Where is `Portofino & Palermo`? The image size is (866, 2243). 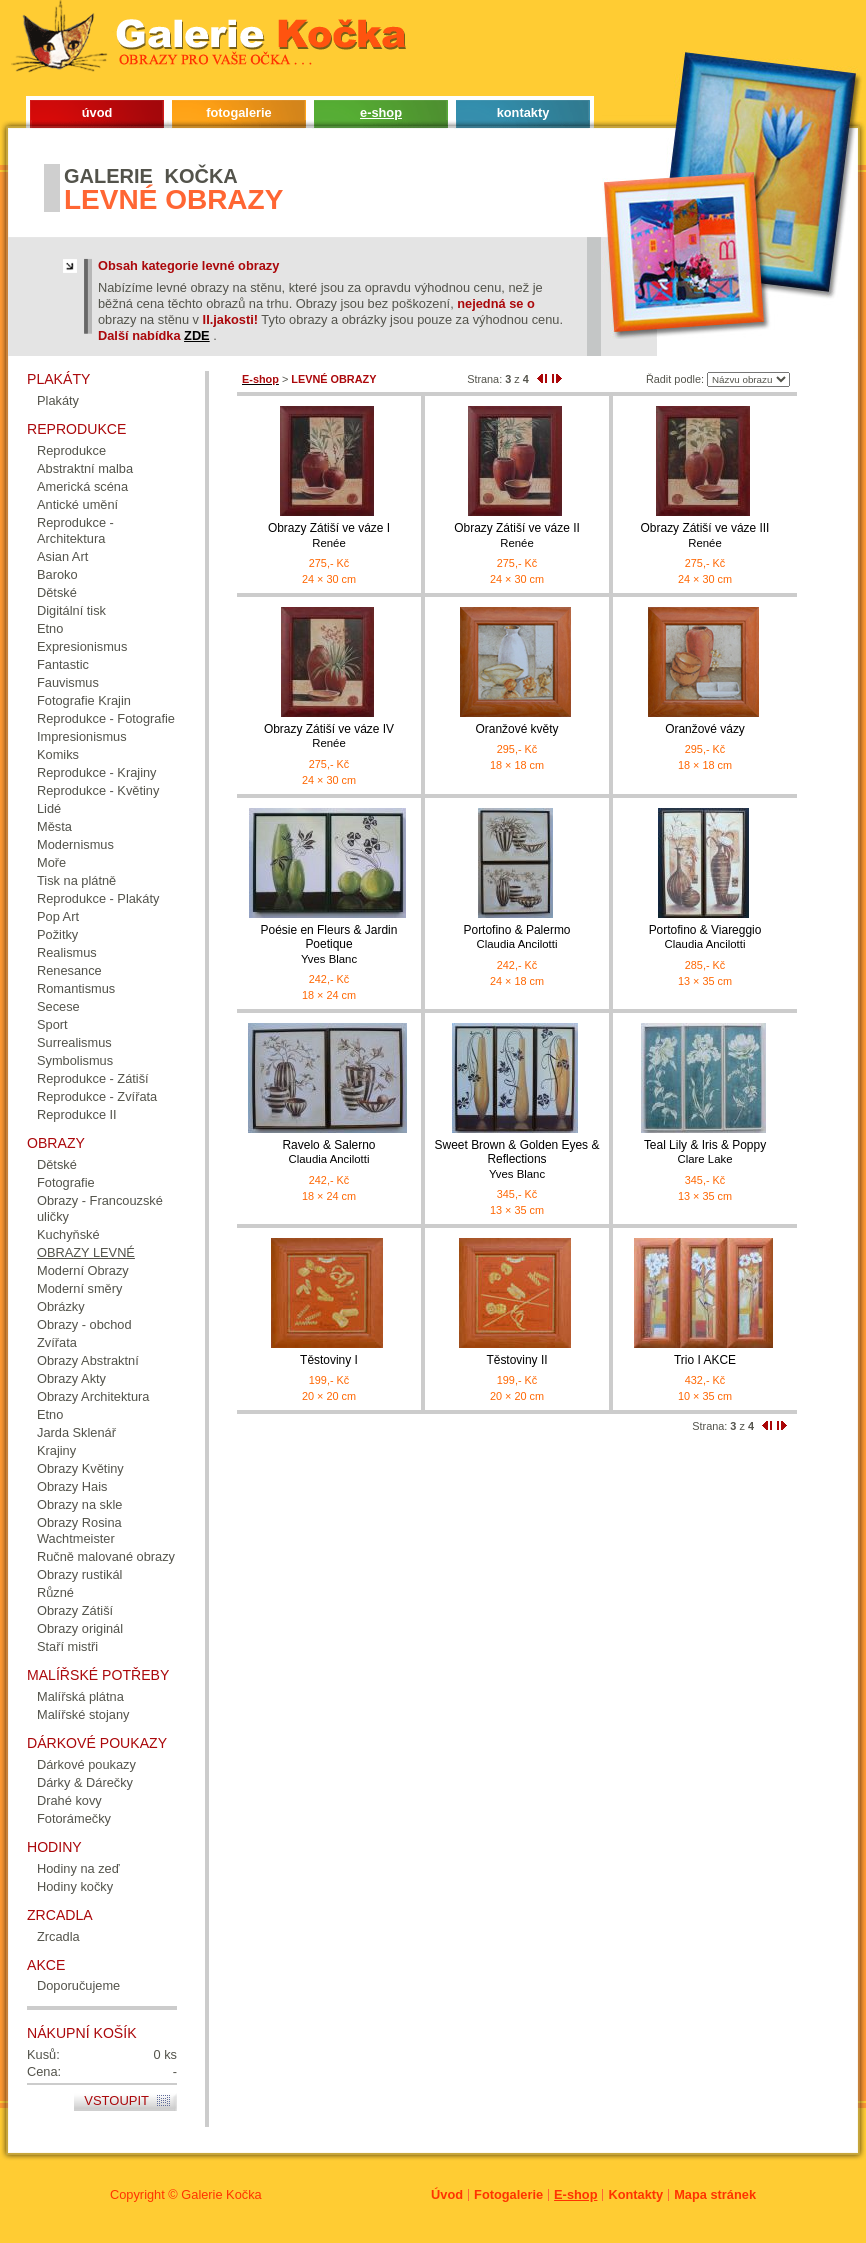
Portofino & Palermo is located at coordinates (517, 937).